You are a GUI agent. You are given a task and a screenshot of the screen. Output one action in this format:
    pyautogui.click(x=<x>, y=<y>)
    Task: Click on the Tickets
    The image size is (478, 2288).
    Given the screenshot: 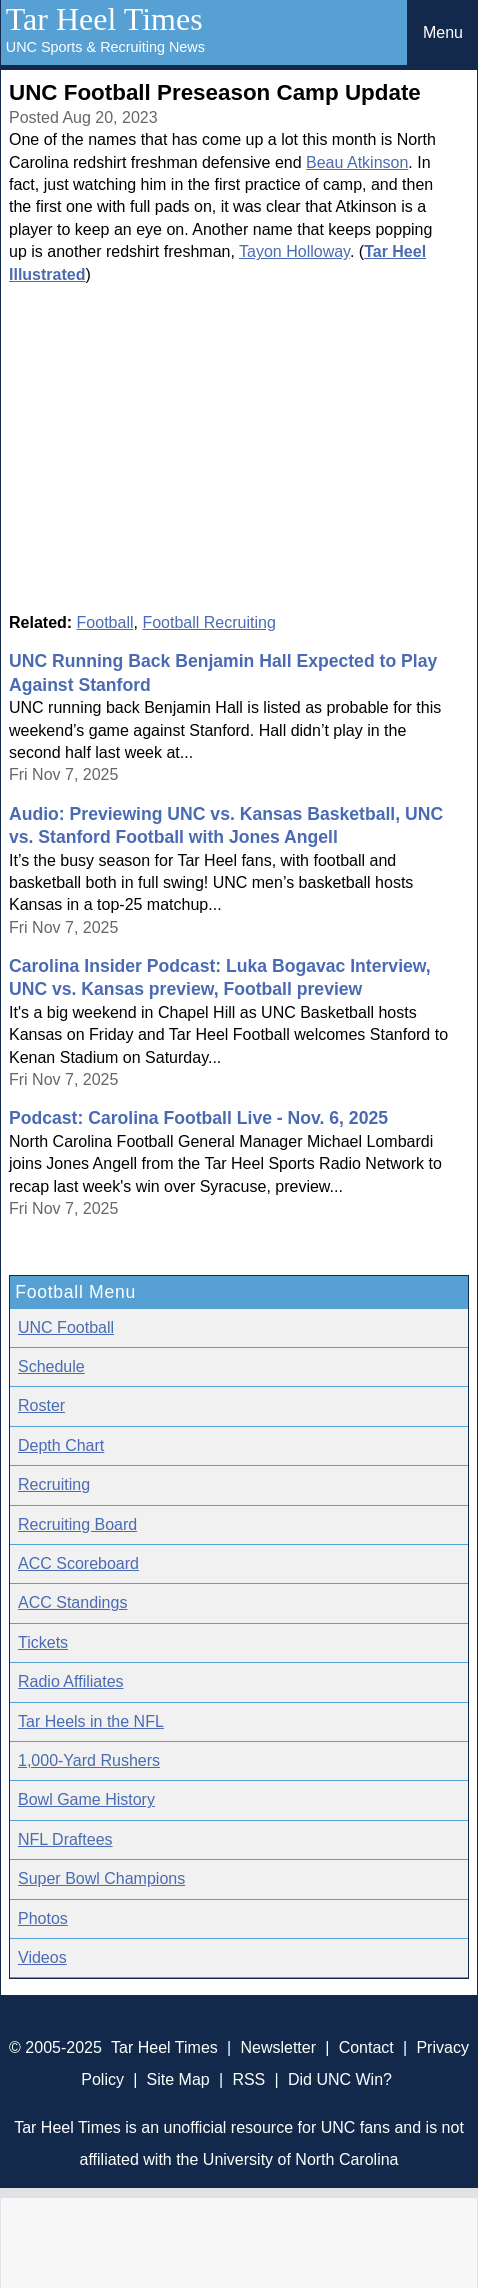 What is the action you would take?
    pyautogui.click(x=43, y=1642)
    